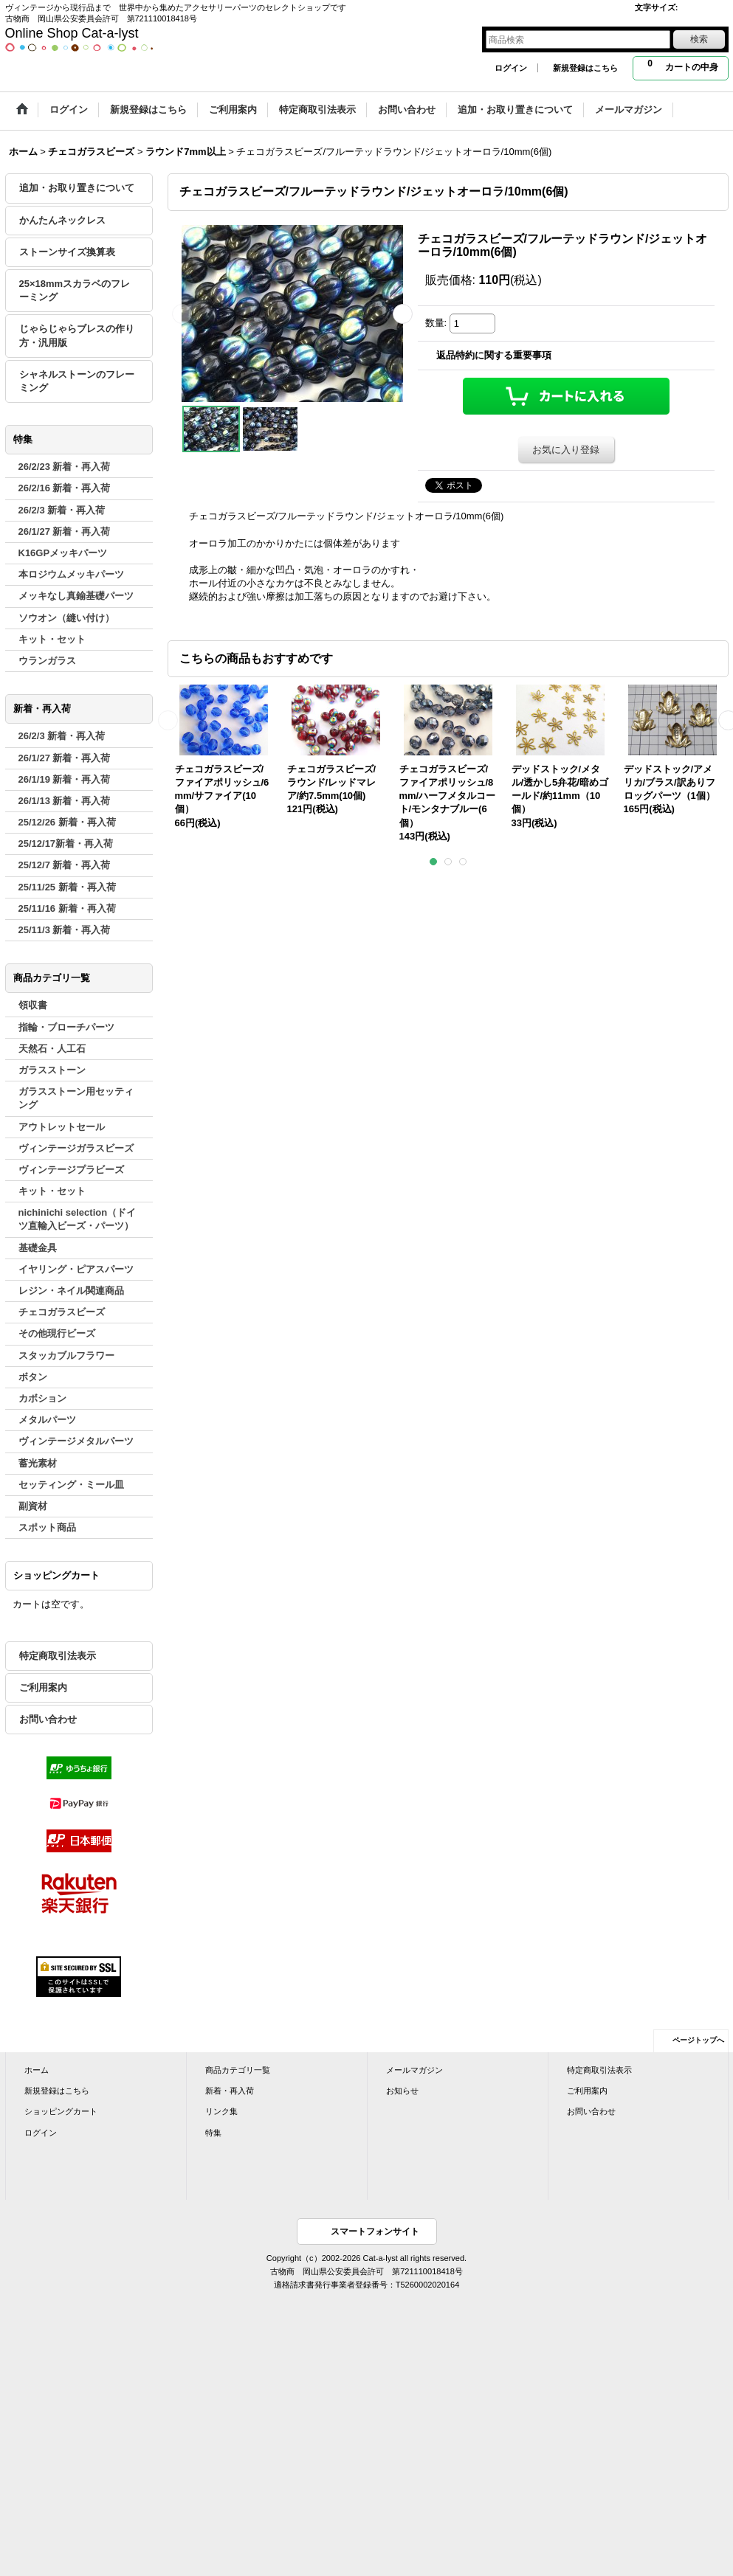 The width and height of the screenshot is (733, 2576). Describe the element at coordinates (36, 2070) in the screenshot. I see `ホーム` at that location.